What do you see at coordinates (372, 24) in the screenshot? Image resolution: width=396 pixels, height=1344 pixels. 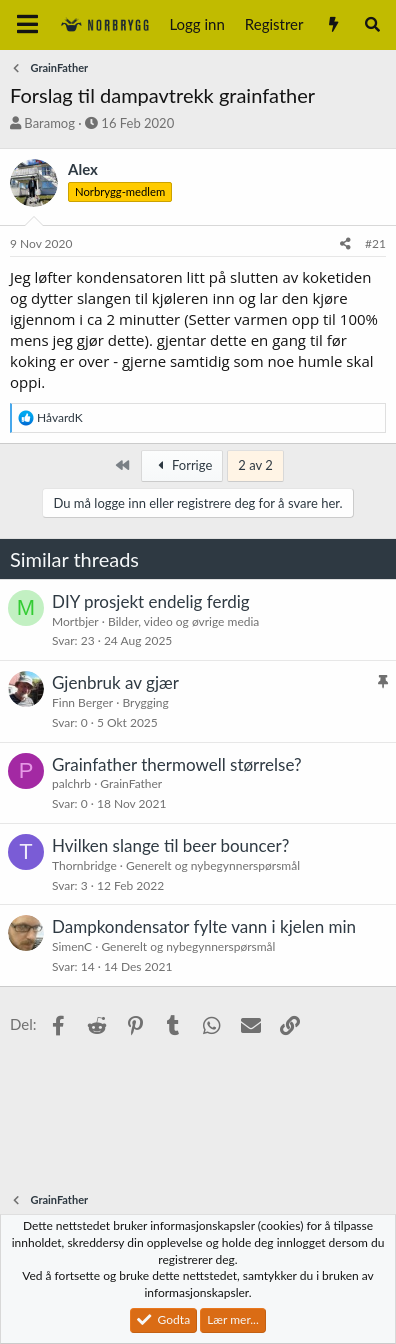 I see `[Søk]` at bounding box center [372, 24].